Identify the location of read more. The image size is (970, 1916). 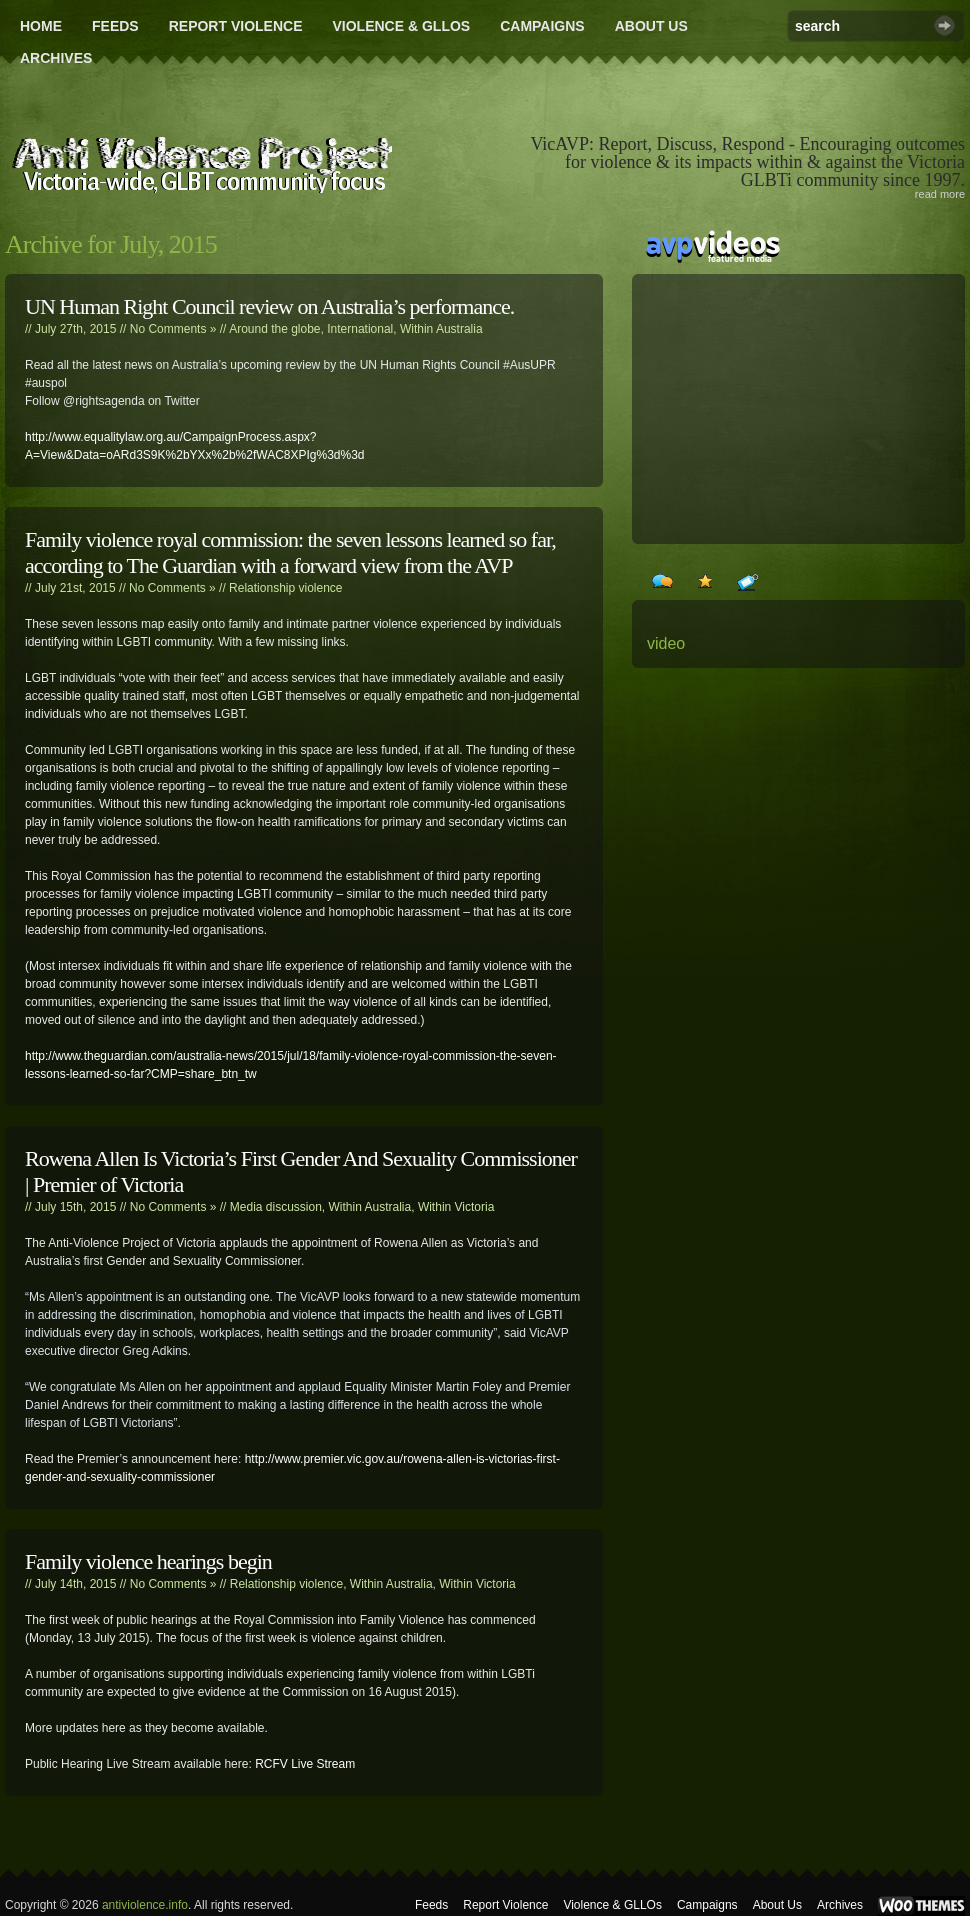
(940, 194).